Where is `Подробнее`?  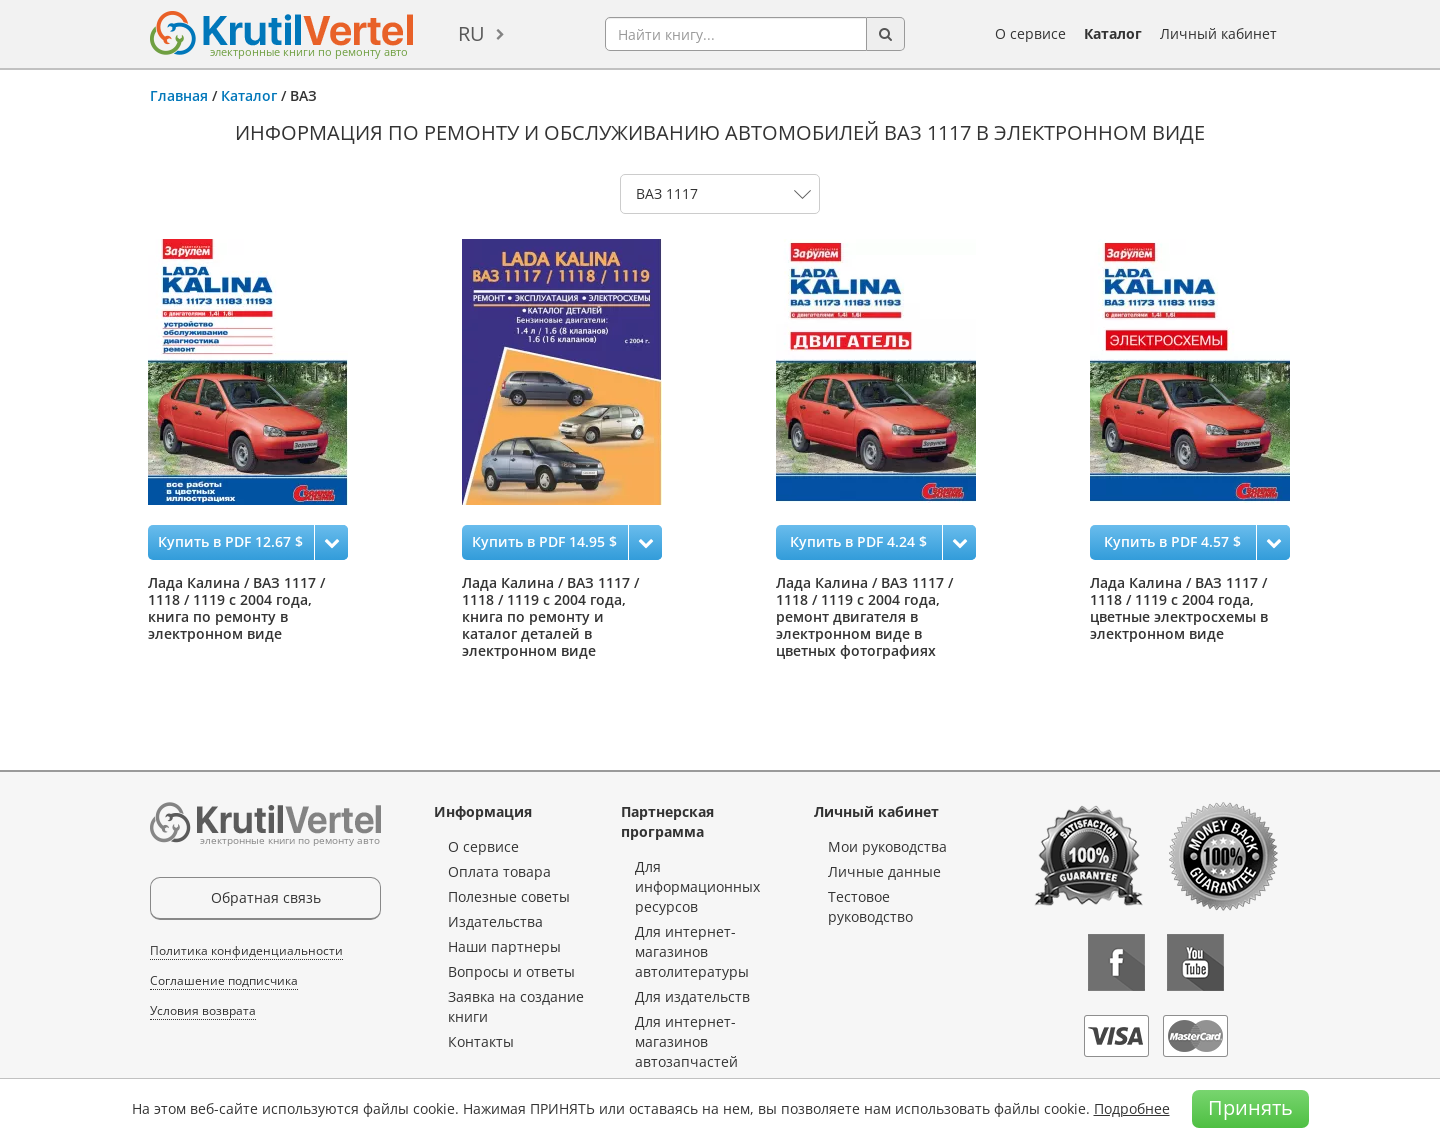 Подробнее is located at coordinates (1132, 1108).